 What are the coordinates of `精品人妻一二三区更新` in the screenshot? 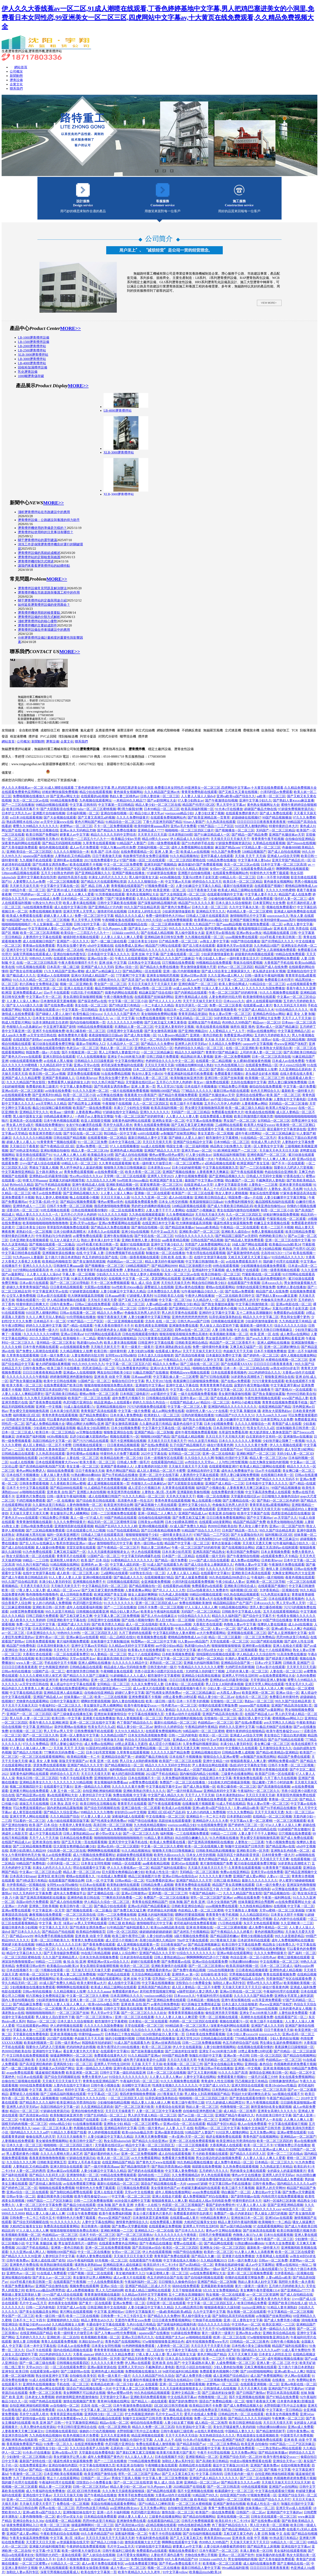 It's located at (55, 2486).